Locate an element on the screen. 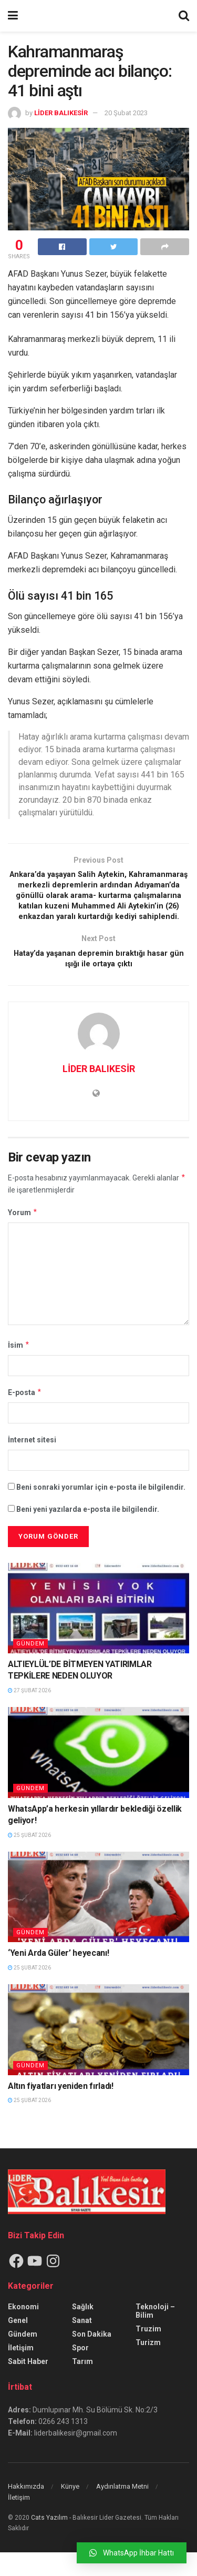 Image resolution: width=197 pixels, height=2576 pixels. Truzim is located at coordinates (148, 2352).